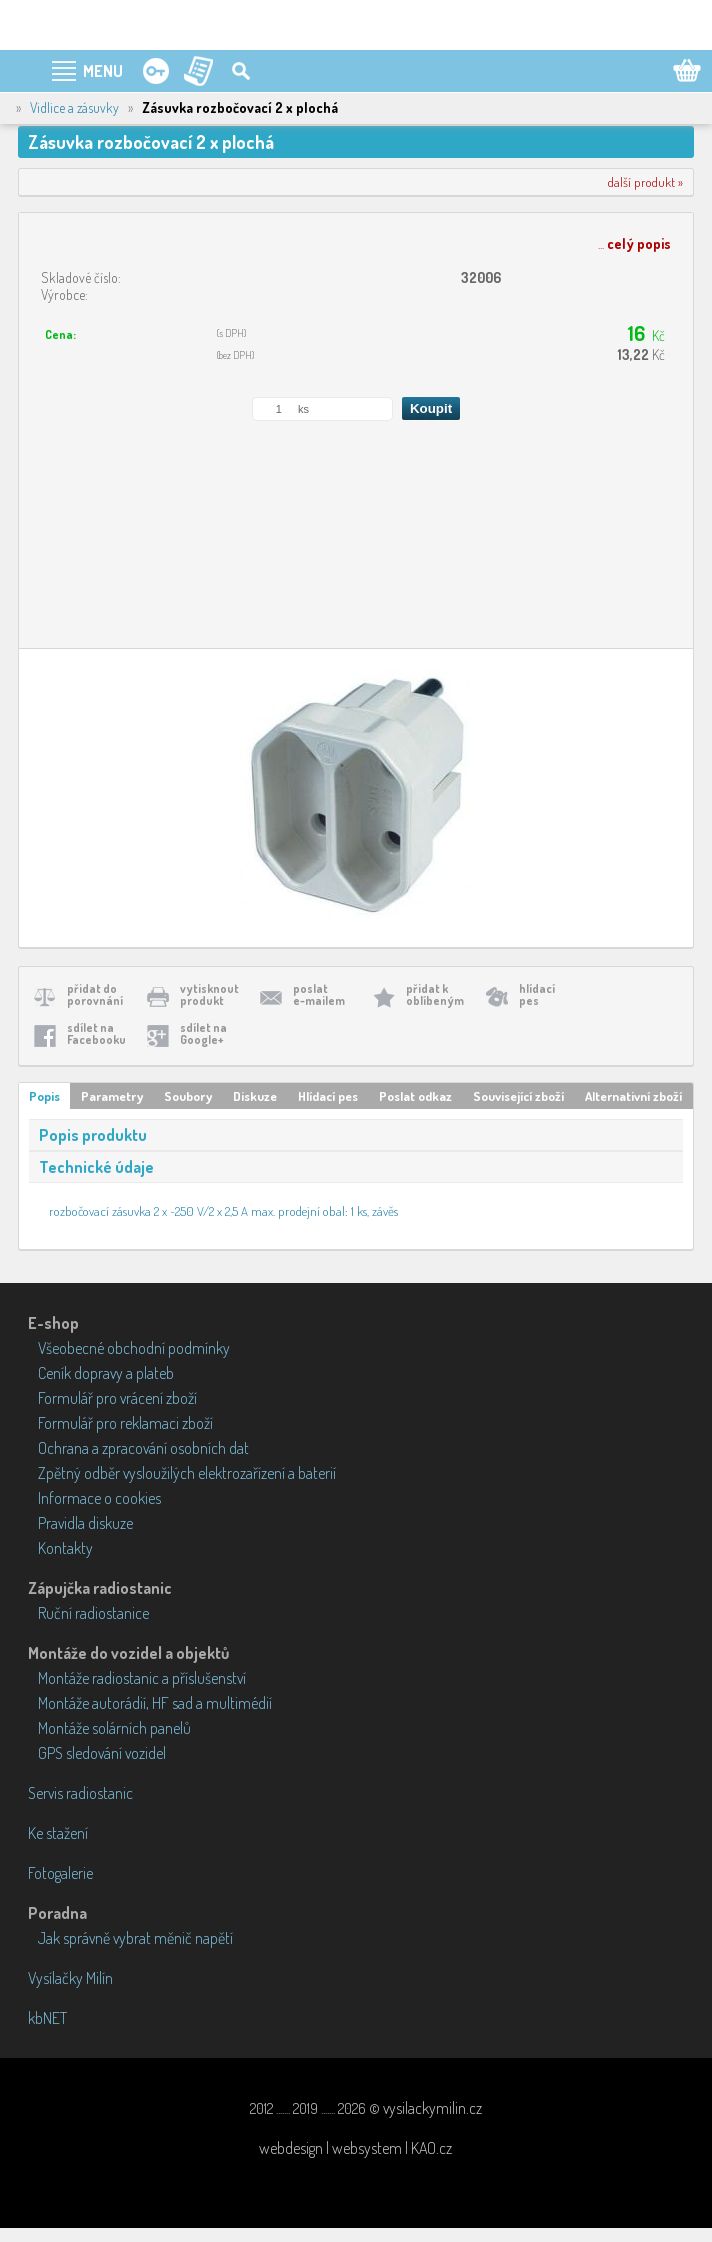 The height and width of the screenshot is (2242, 712). Describe the element at coordinates (415, 1096) in the screenshot. I see `Poslat odkaz` at that location.